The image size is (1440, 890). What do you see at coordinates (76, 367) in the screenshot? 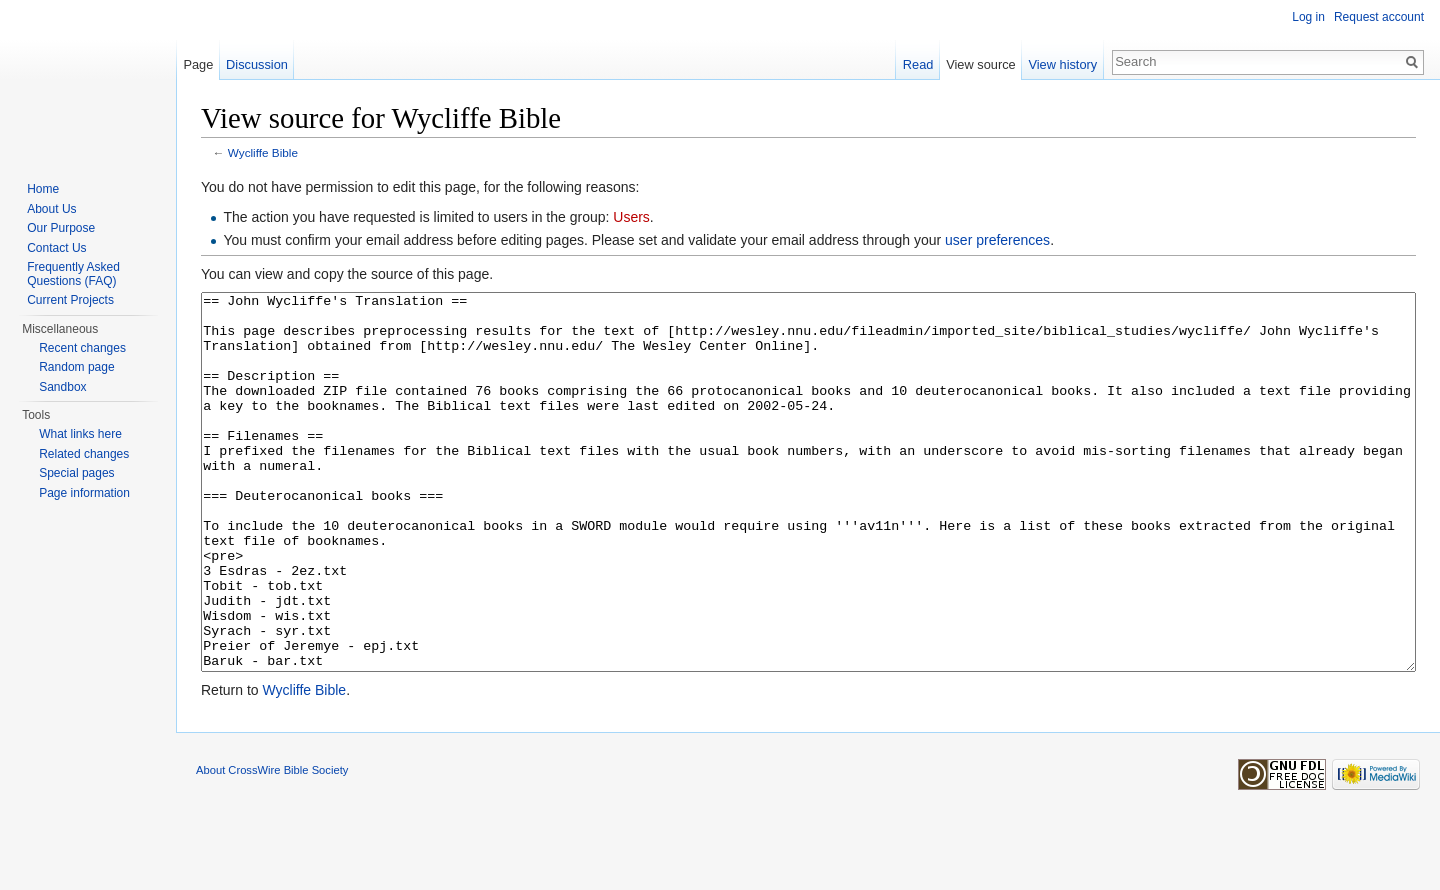
I see `Random page` at bounding box center [76, 367].